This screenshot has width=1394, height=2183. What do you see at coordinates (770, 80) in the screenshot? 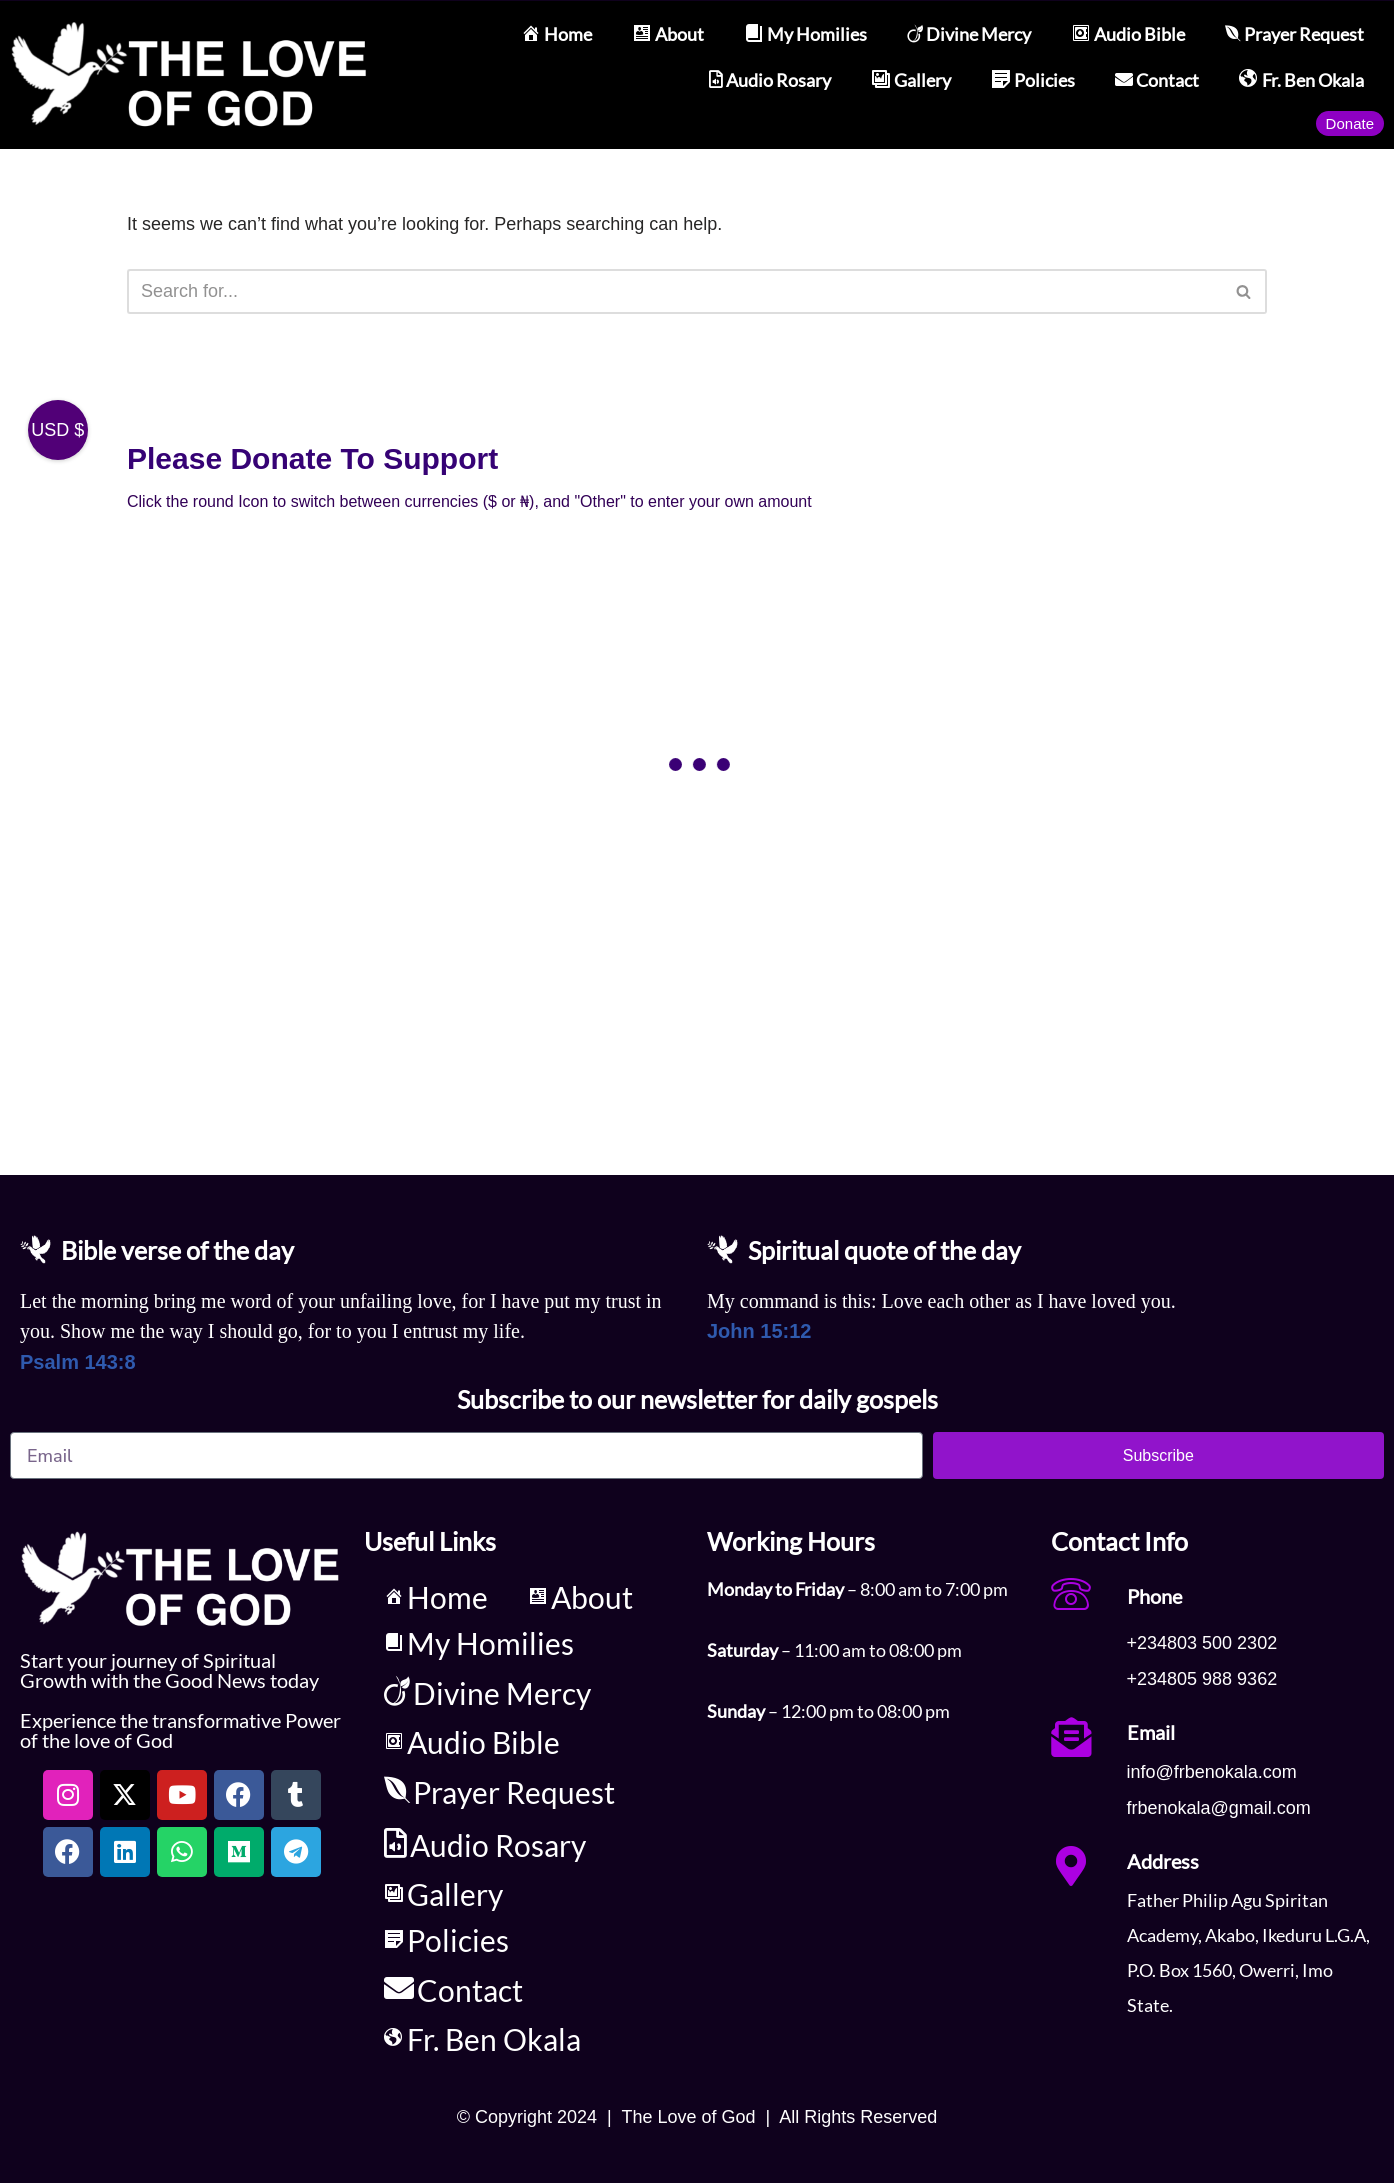
I see `Audio Rosary` at bounding box center [770, 80].